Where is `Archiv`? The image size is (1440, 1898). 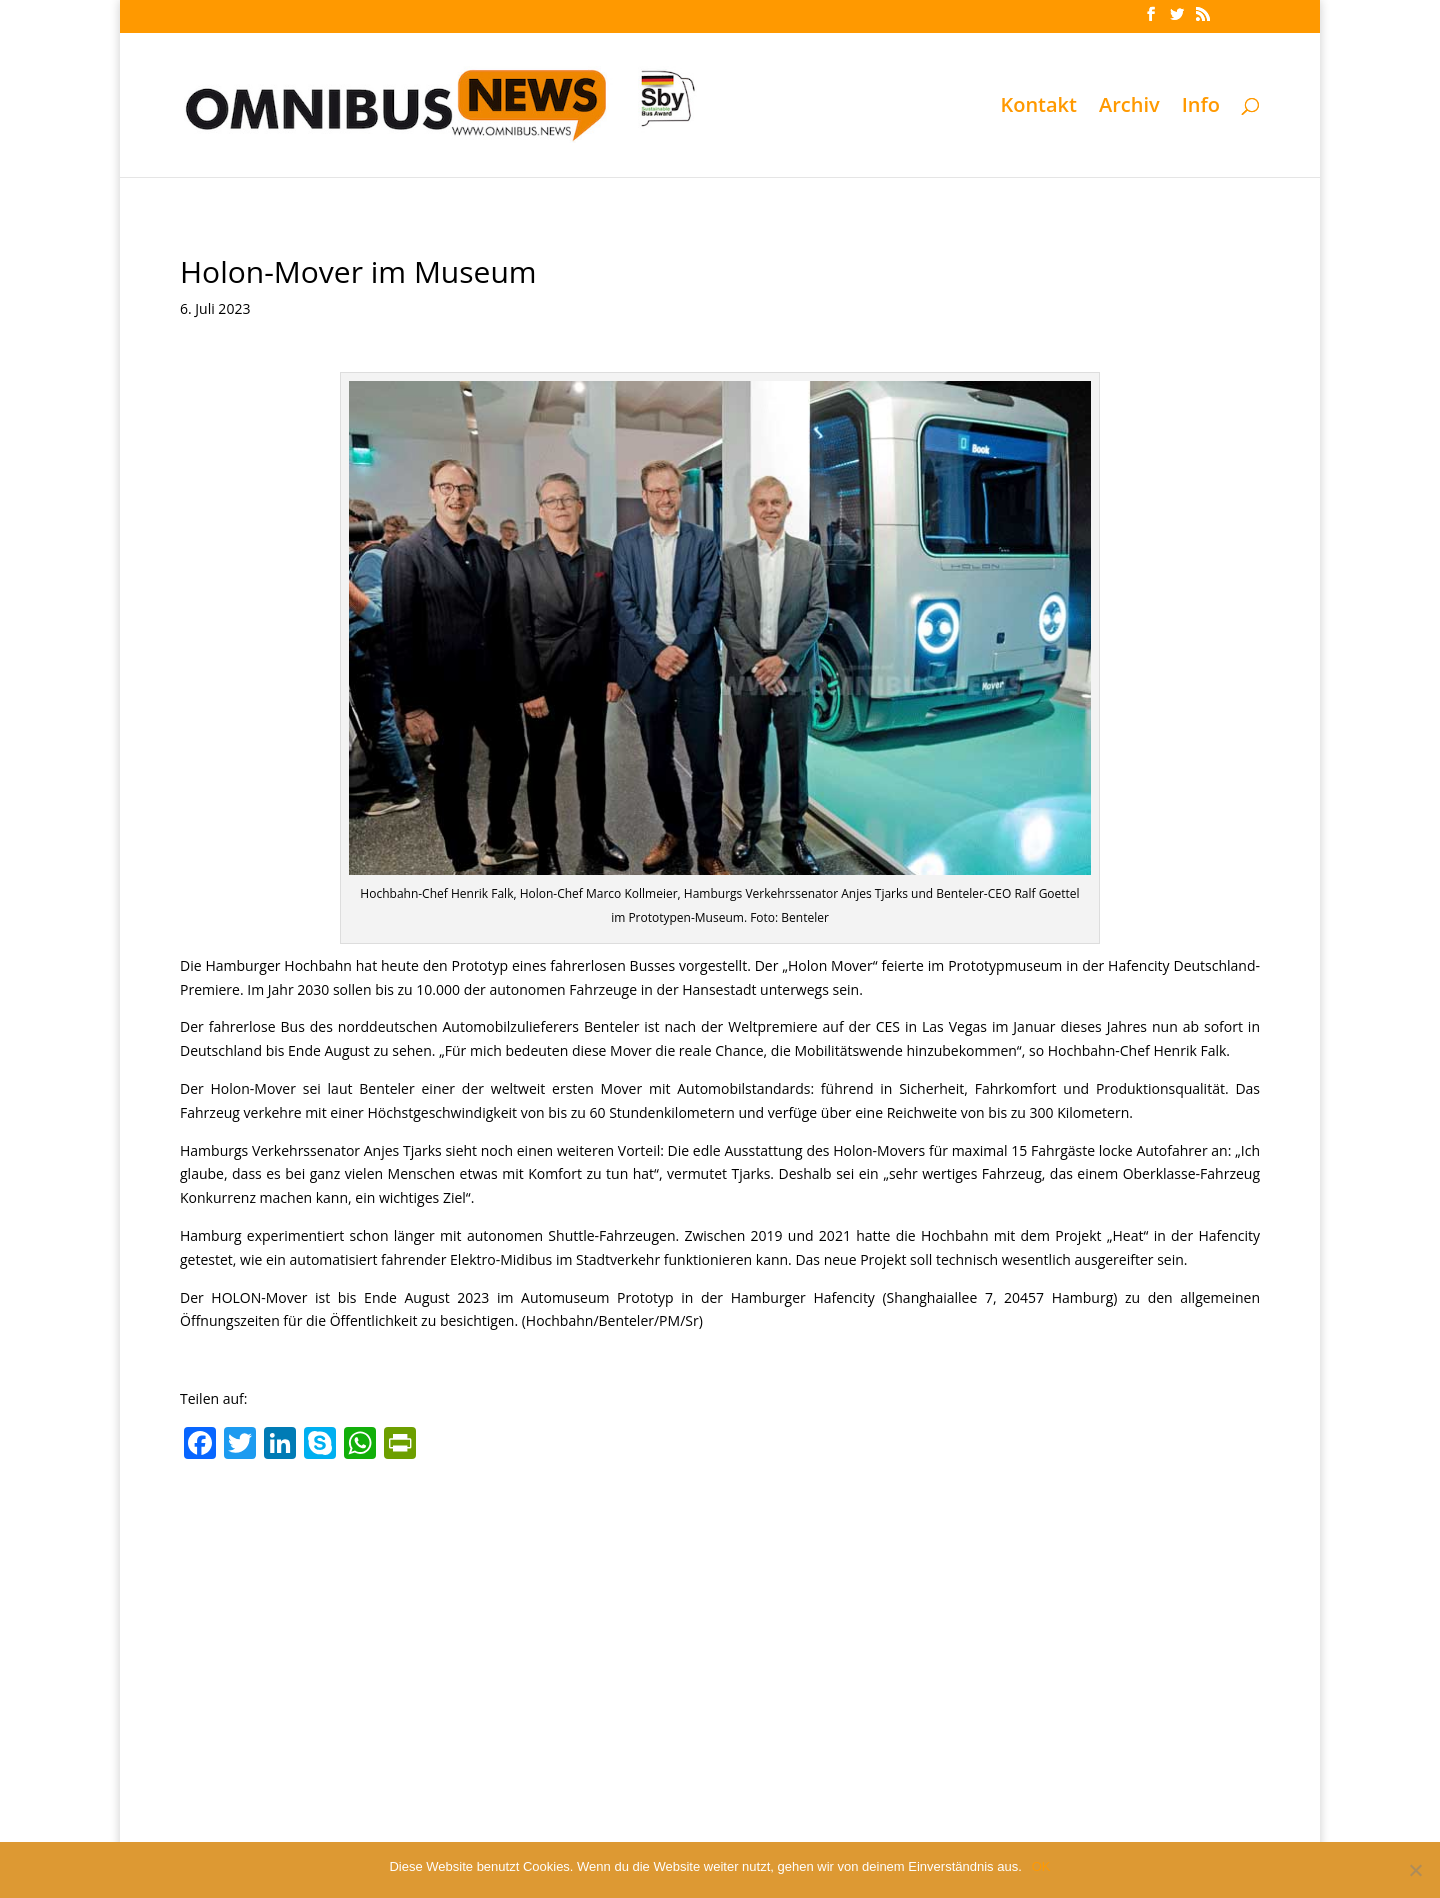 Archiv is located at coordinates (1129, 108).